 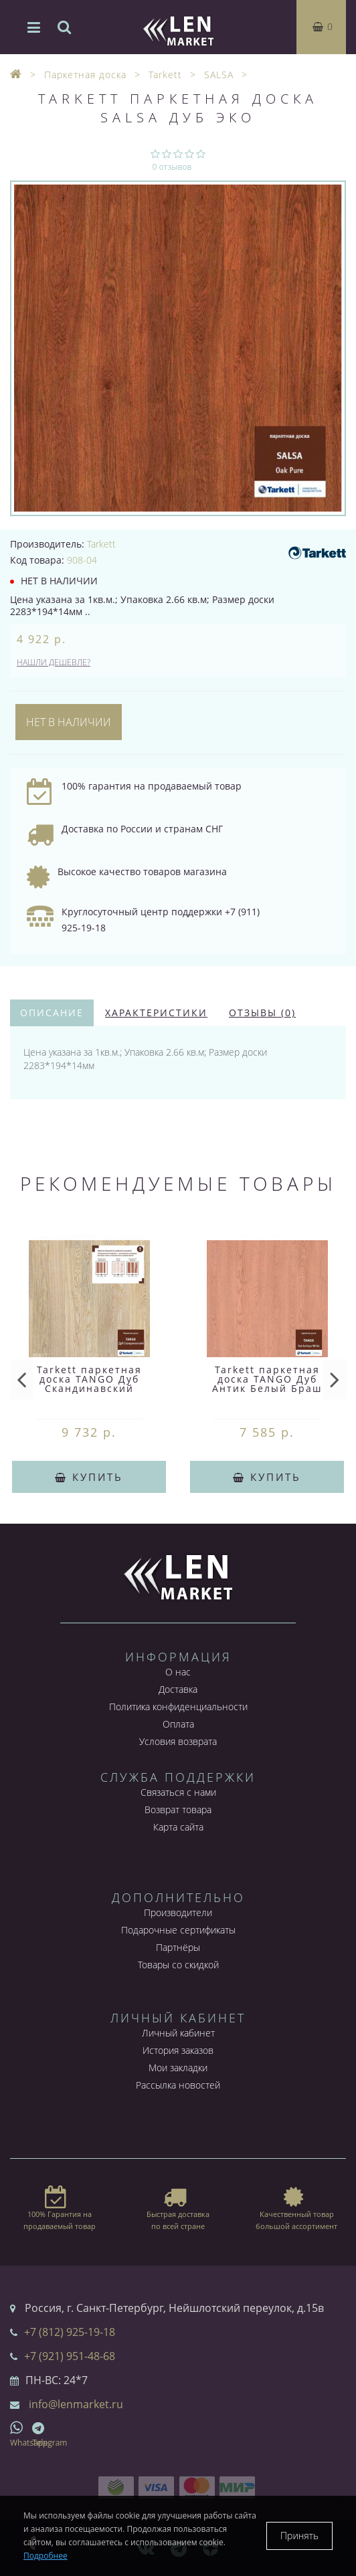 What do you see at coordinates (178, 1912) in the screenshot?
I see `Производители` at bounding box center [178, 1912].